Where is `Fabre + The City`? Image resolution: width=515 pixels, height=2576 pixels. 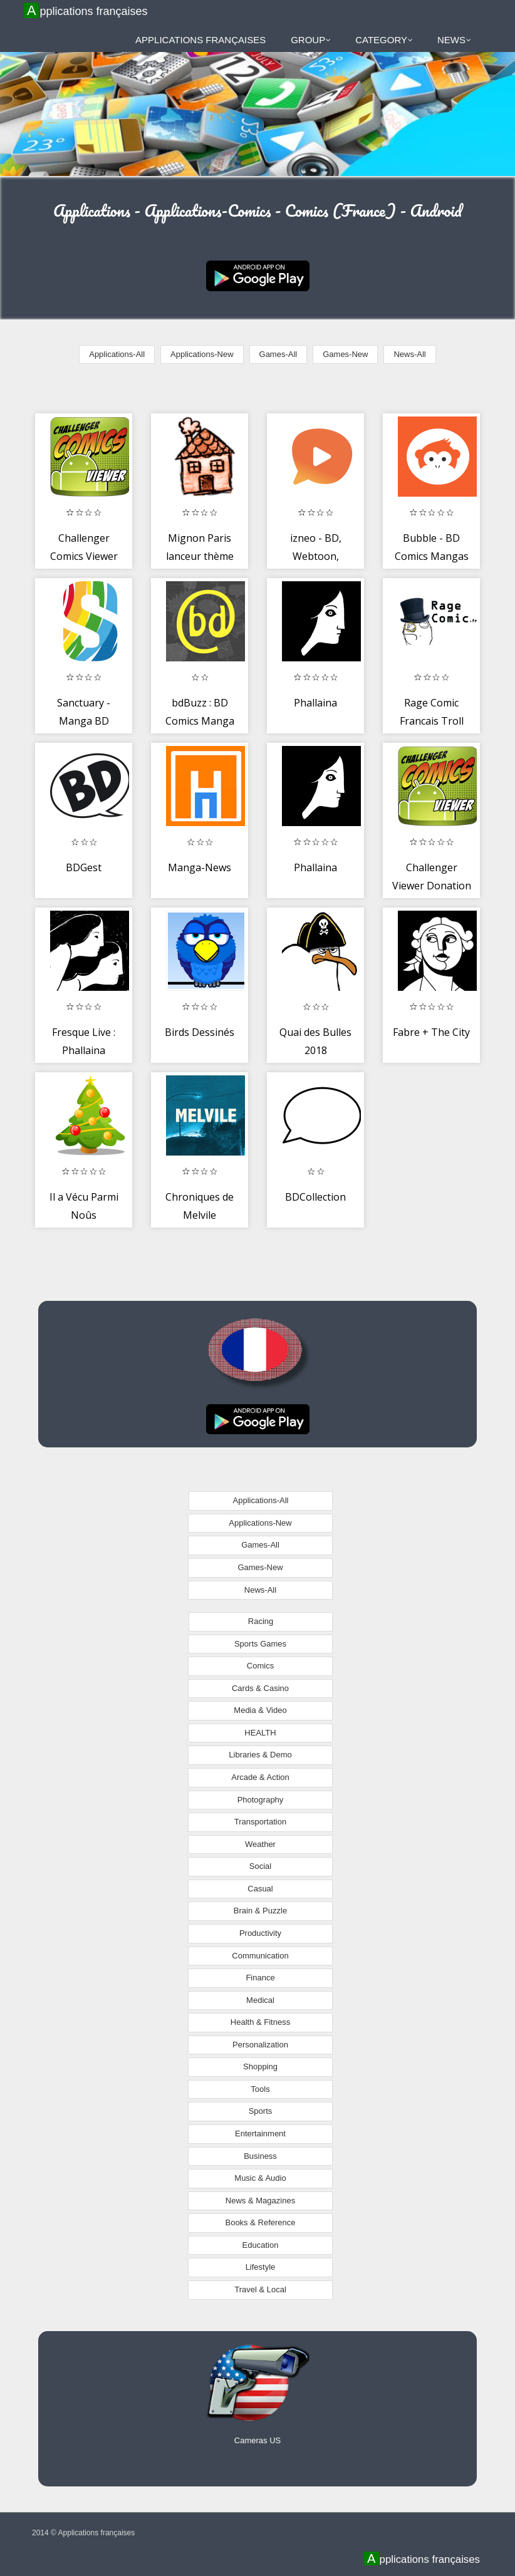 Fabre + The City is located at coordinates (431, 1032).